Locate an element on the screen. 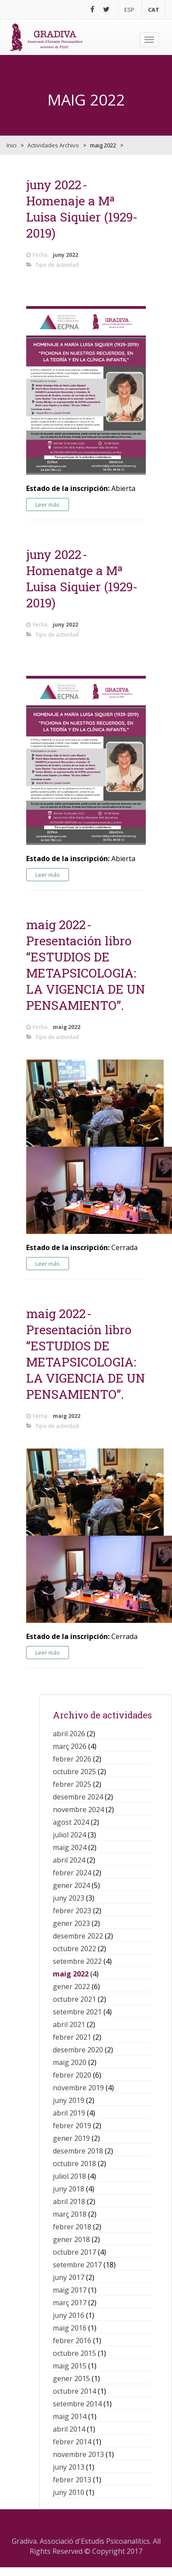 This screenshot has width=172, height=2576. CAT is located at coordinates (153, 10).